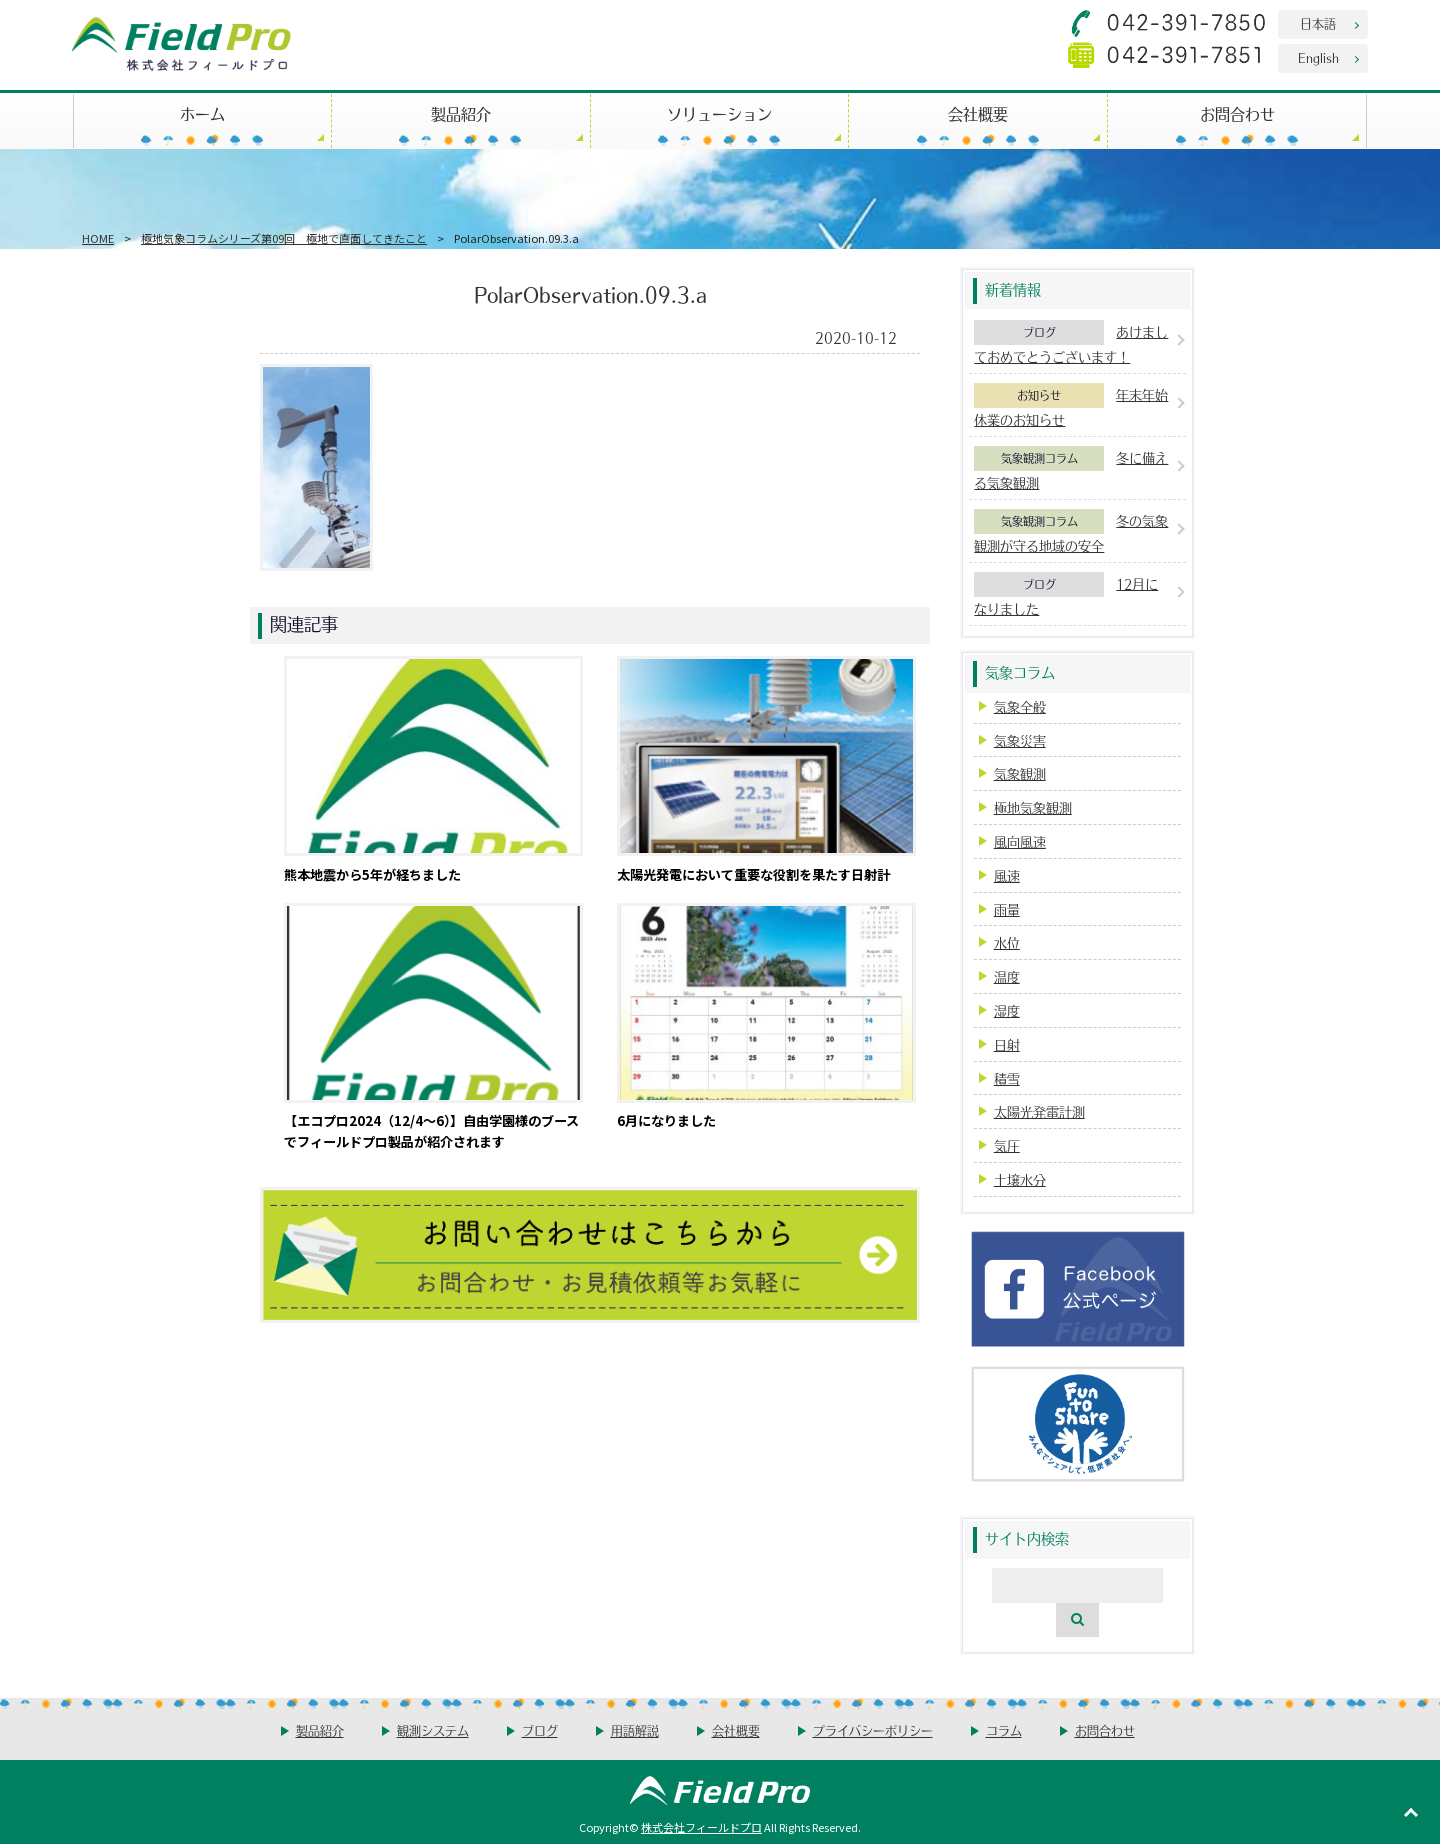  I want to click on お知らせ, so click(1039, 395).